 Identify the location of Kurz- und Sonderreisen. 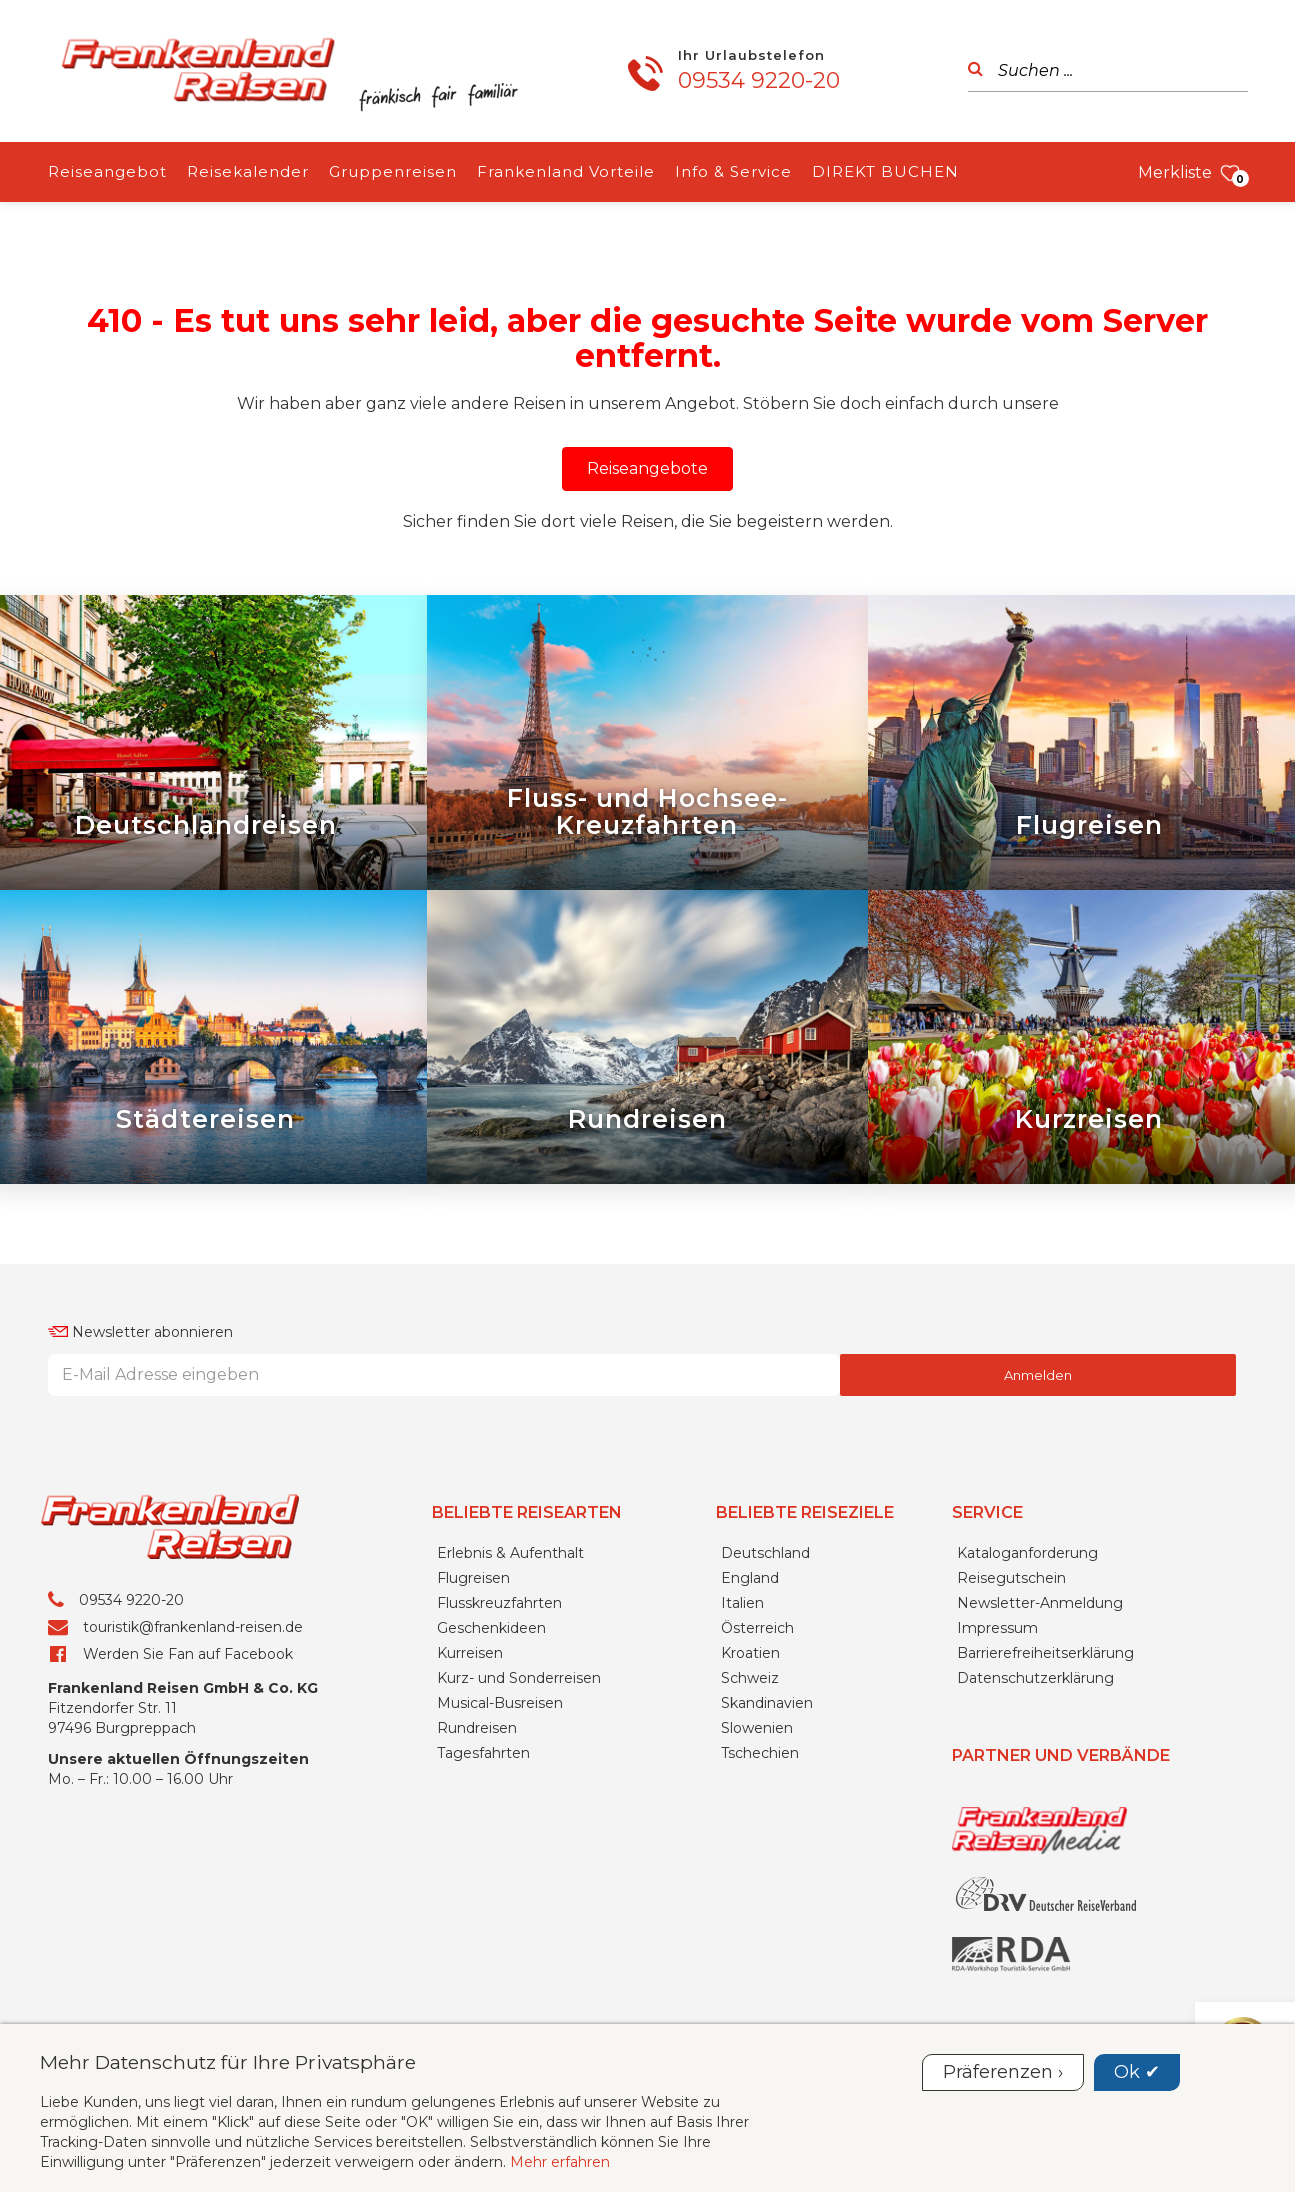
(519, 1678).